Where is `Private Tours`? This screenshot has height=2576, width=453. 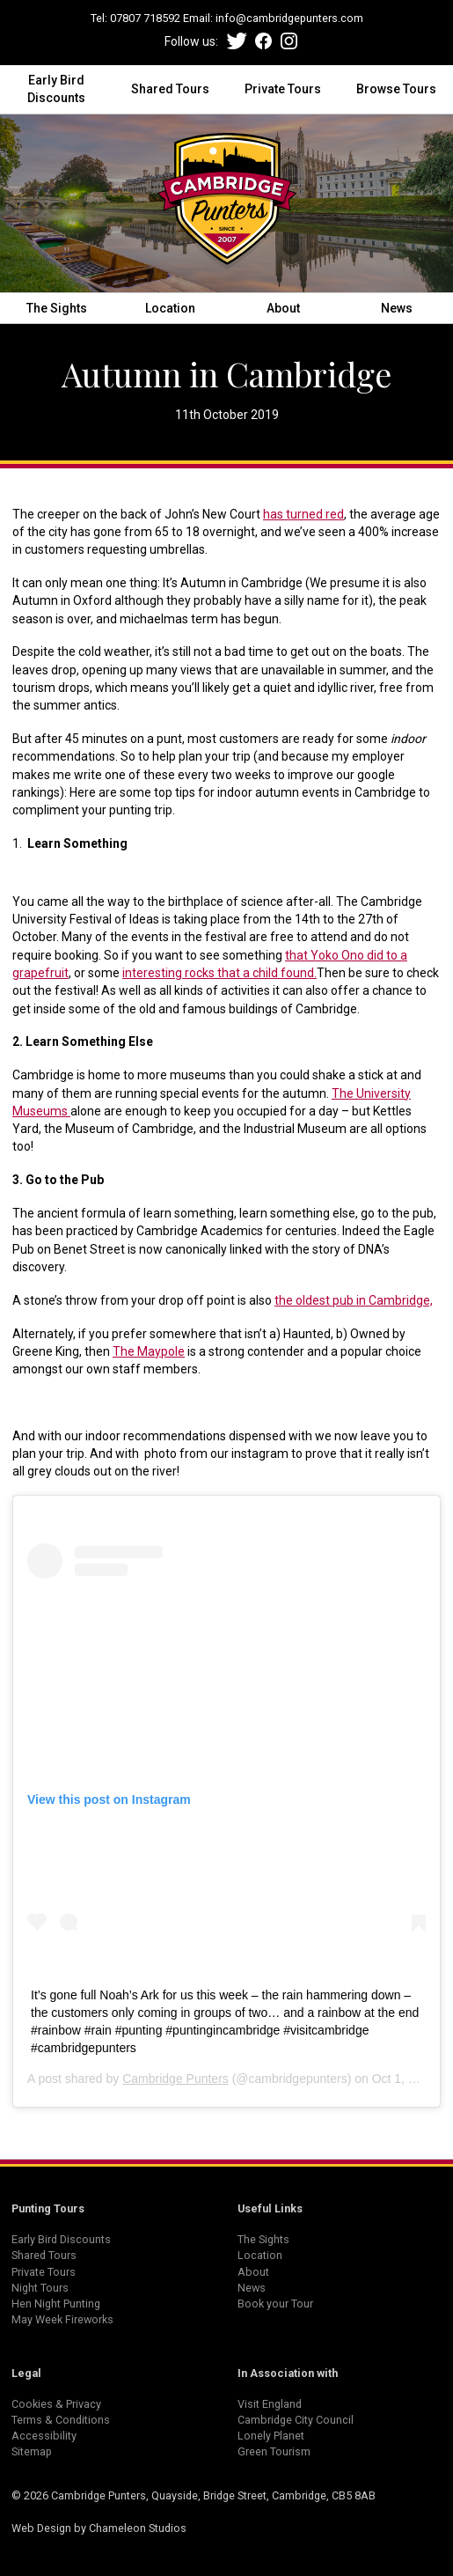
Private Tours is located at coordinates (283, 89).